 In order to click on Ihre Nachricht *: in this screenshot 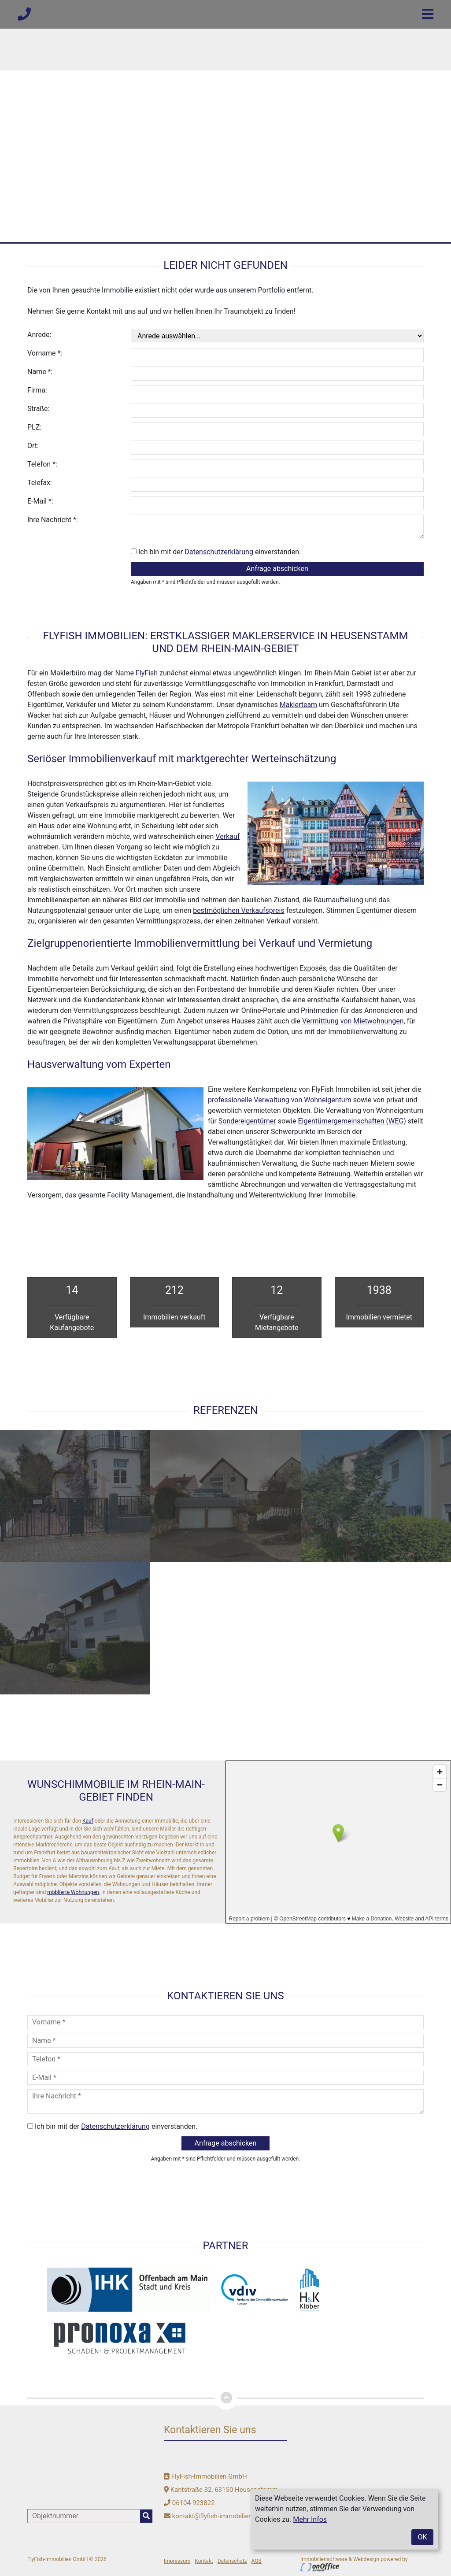, I will do `click(52, 519)`.